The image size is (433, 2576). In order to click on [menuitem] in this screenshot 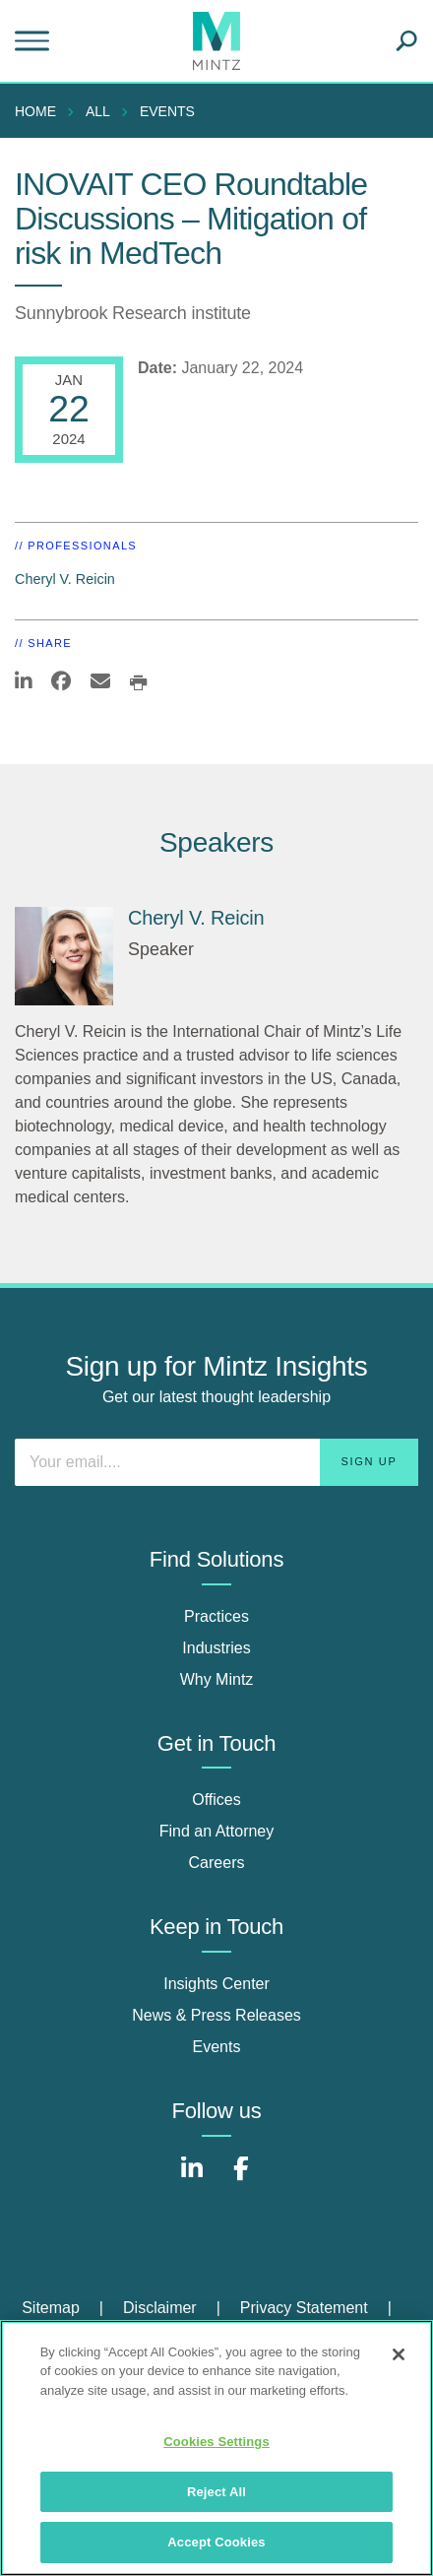, I will do `click(40, 111)`.